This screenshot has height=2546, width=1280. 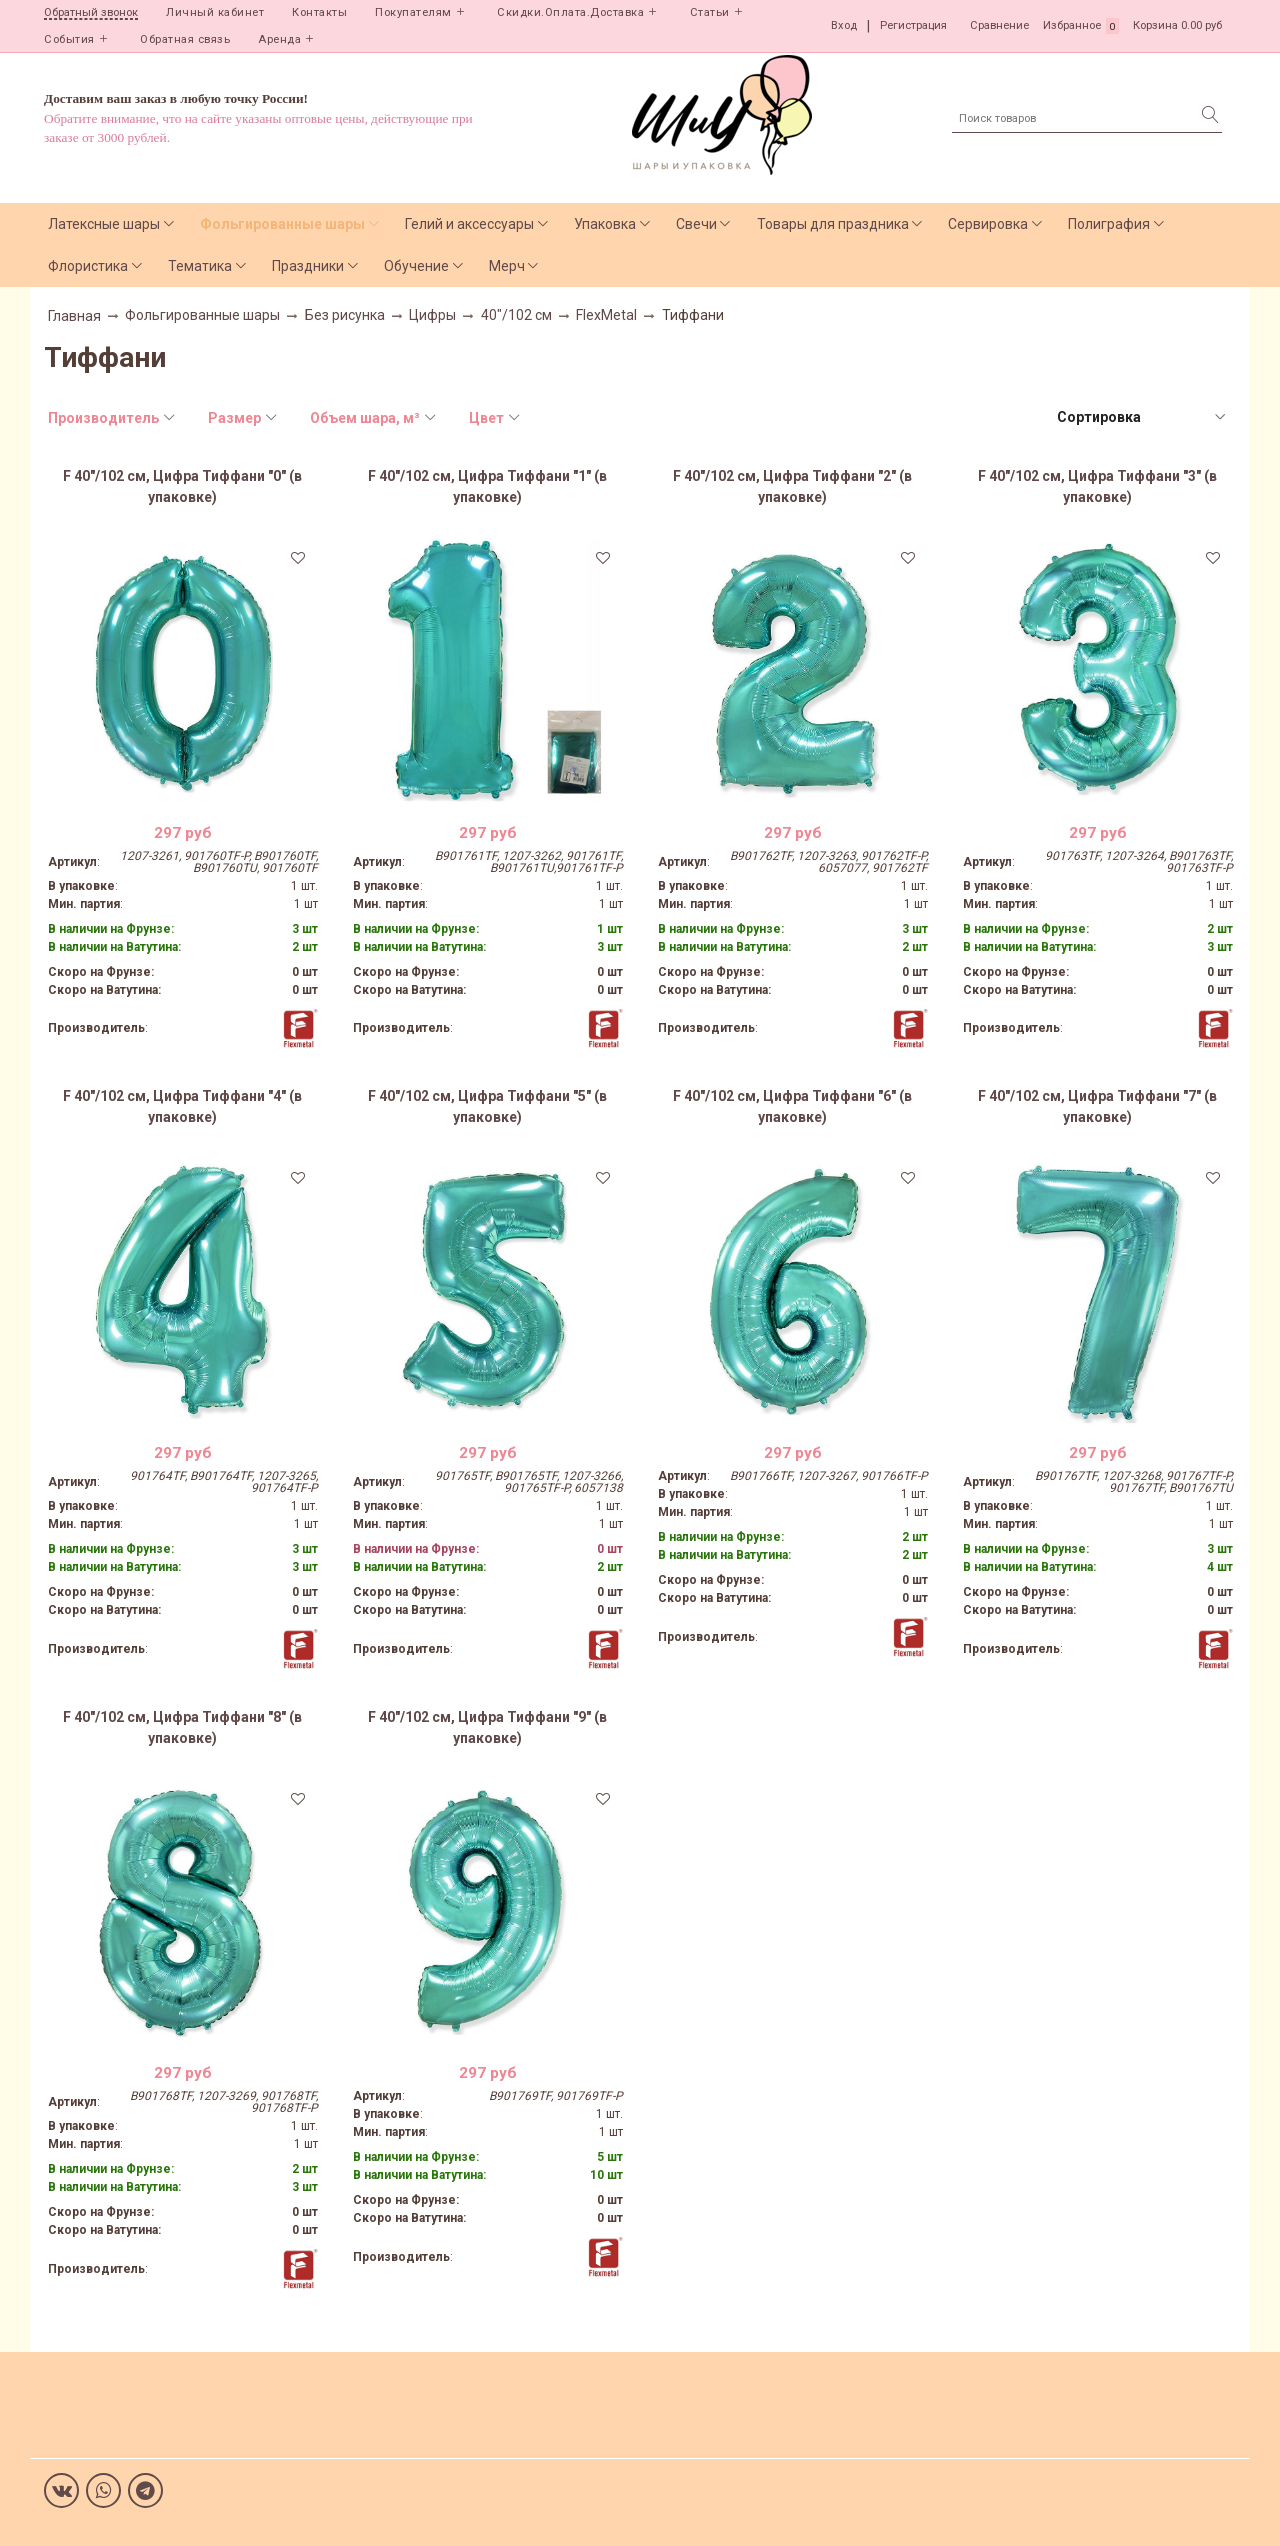 I want to click on F 40"/102 см, Цифра Тиффани "5" (в упаковке), so click(x=487, y=1106).